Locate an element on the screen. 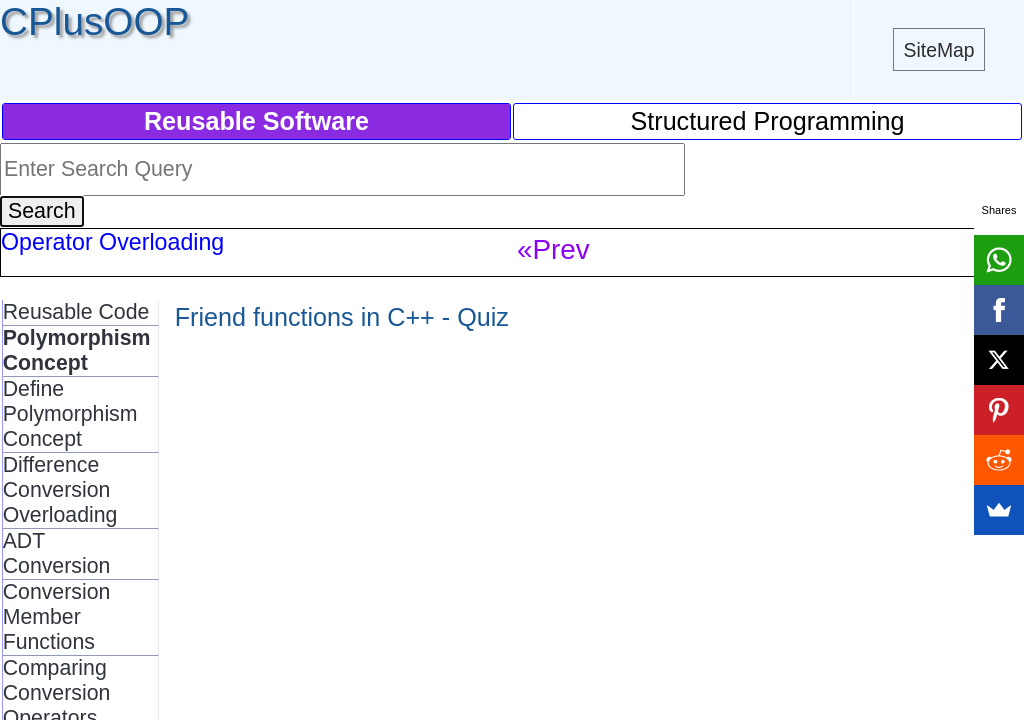 The width and height of the screenshot is (1024, 720). Structured Programming is located at coordinates (767, 121).